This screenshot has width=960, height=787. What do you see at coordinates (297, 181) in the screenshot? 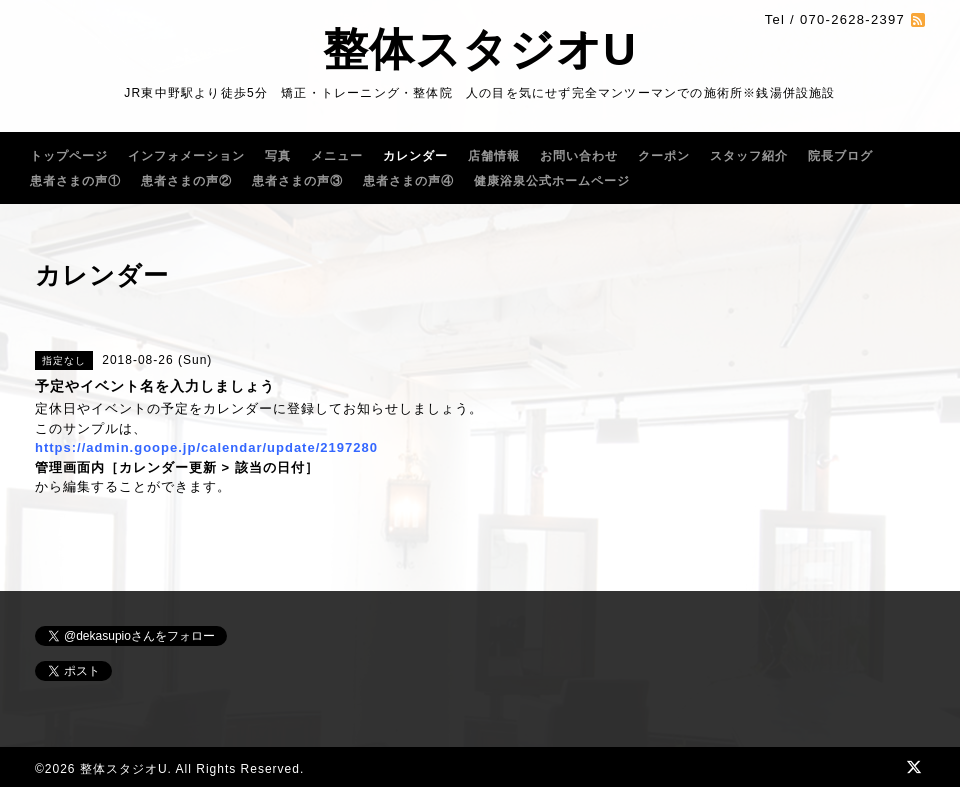
I see `患者さまの声③` at bounding box center [297, 181].